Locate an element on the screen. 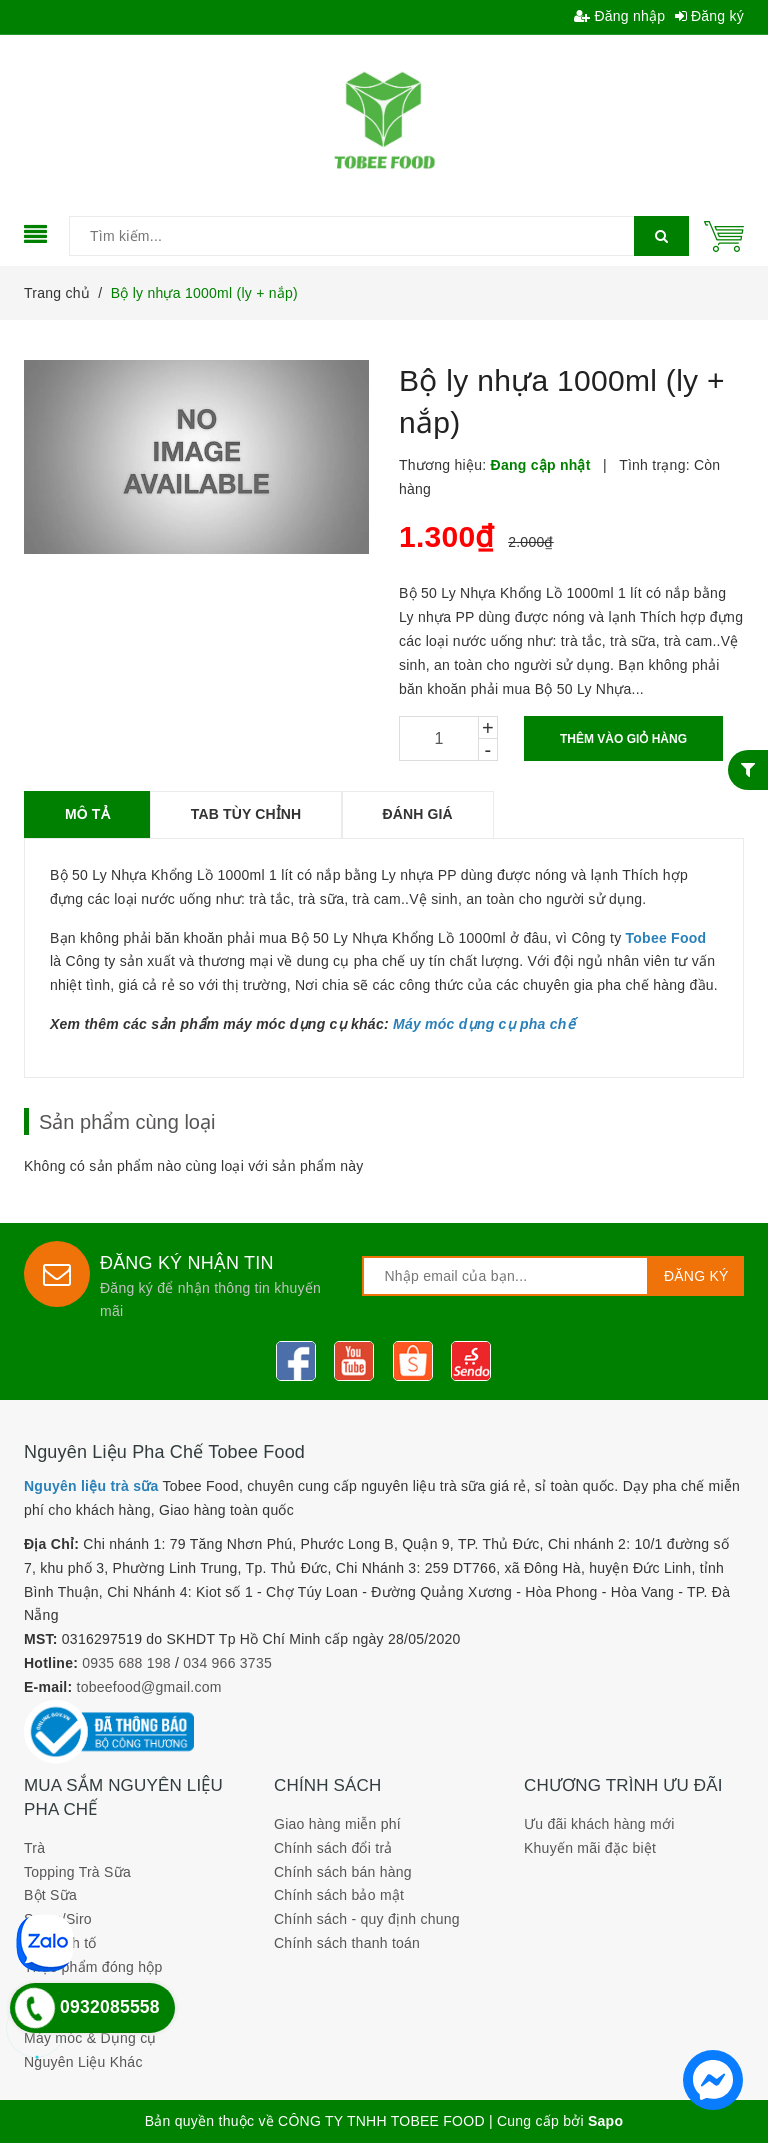  Giao hàng miễn phí is located at coordinates (337, 1824).